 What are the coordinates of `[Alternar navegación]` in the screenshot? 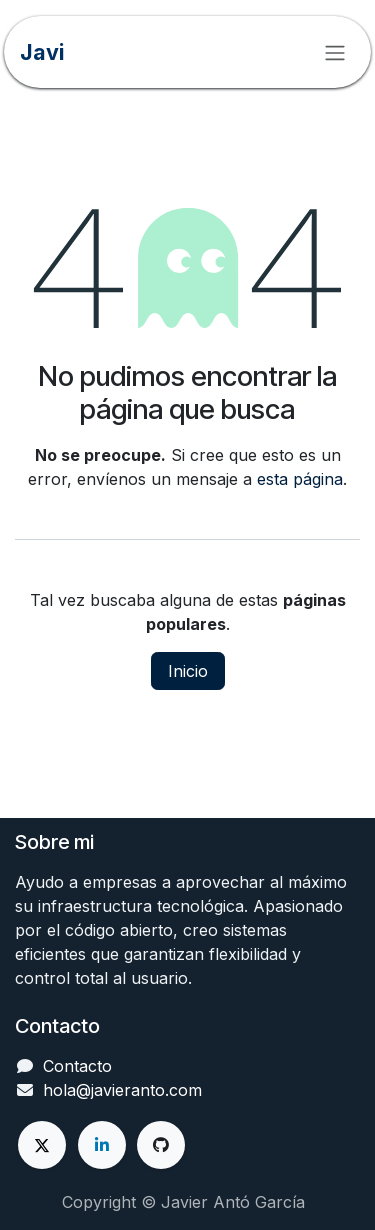 It's located at (335, 52).